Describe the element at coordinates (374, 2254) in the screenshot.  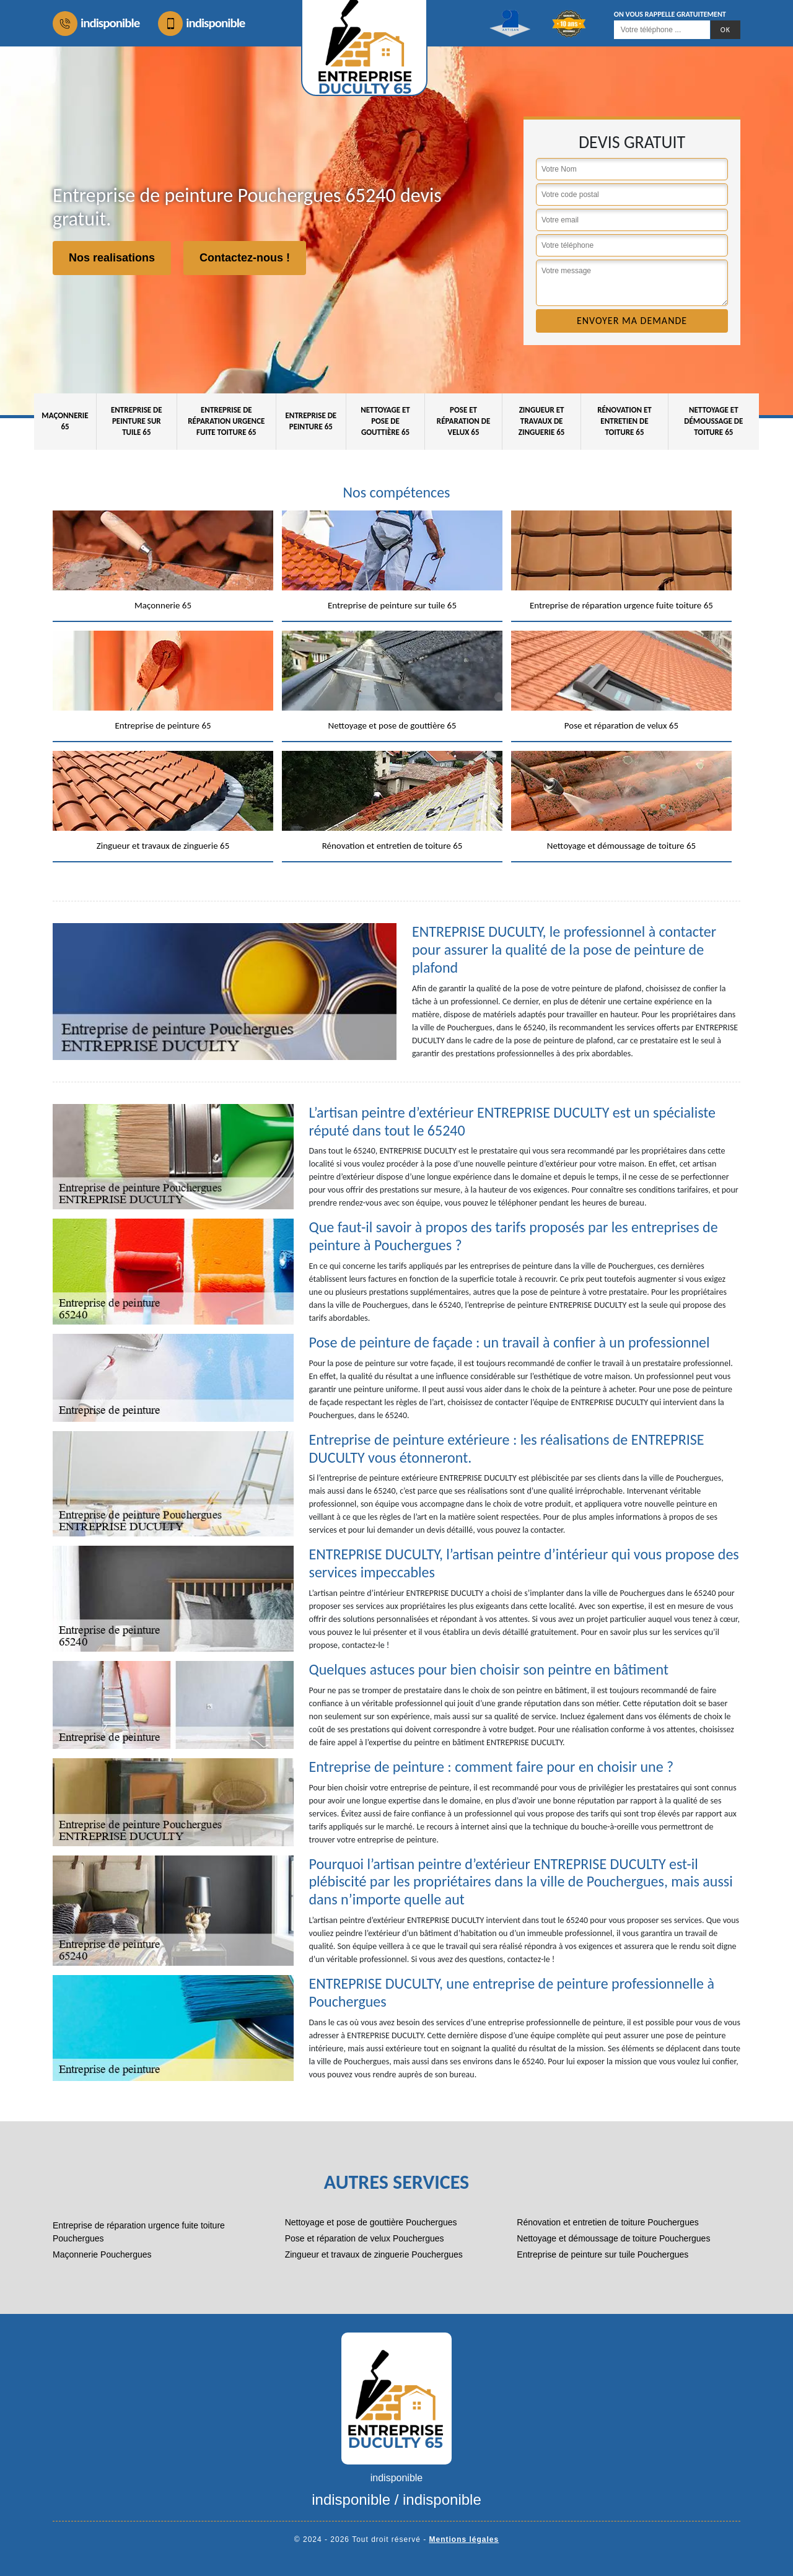
I see `Zingueur et travaux de zinguerie Pouchergues` at that location.